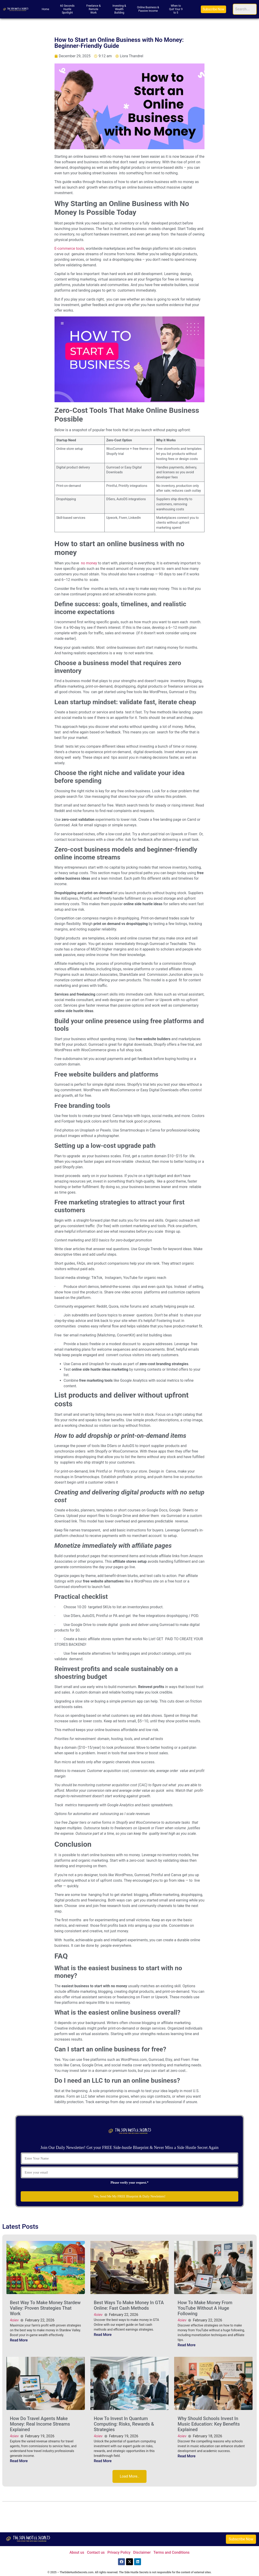  What do you see at coordinates (118, 2552) in the screenshot?
I see `Privacy Policy` at bounding box center [118, 2552].